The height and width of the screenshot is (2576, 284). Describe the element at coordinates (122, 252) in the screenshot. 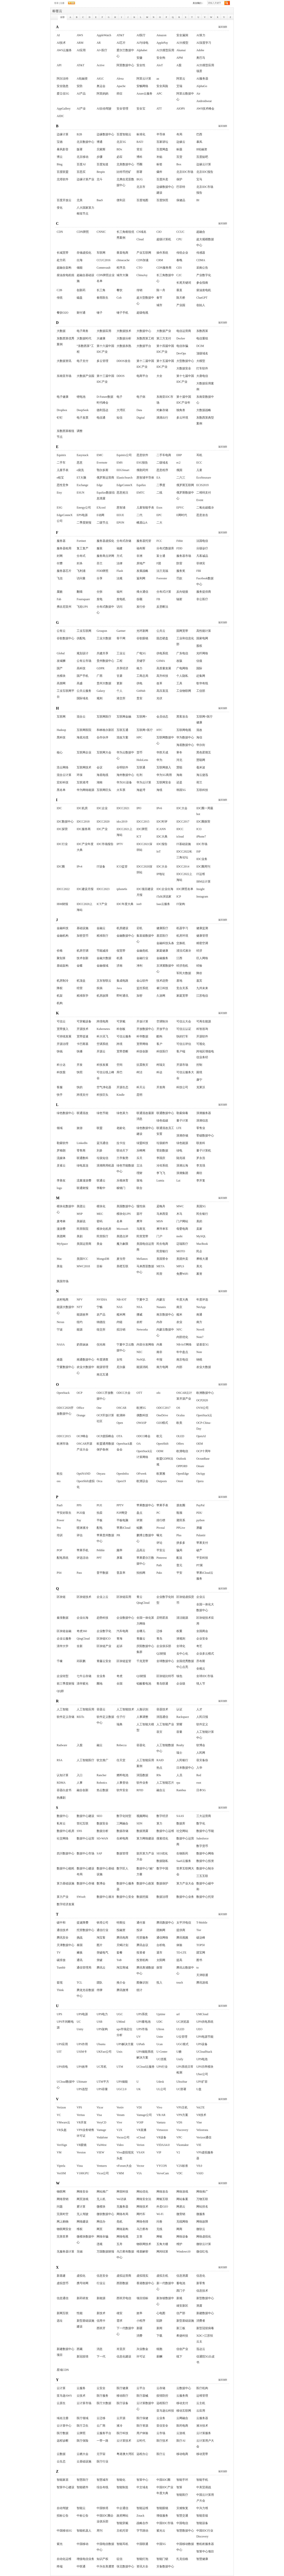

I see `垂直电商` at that location.